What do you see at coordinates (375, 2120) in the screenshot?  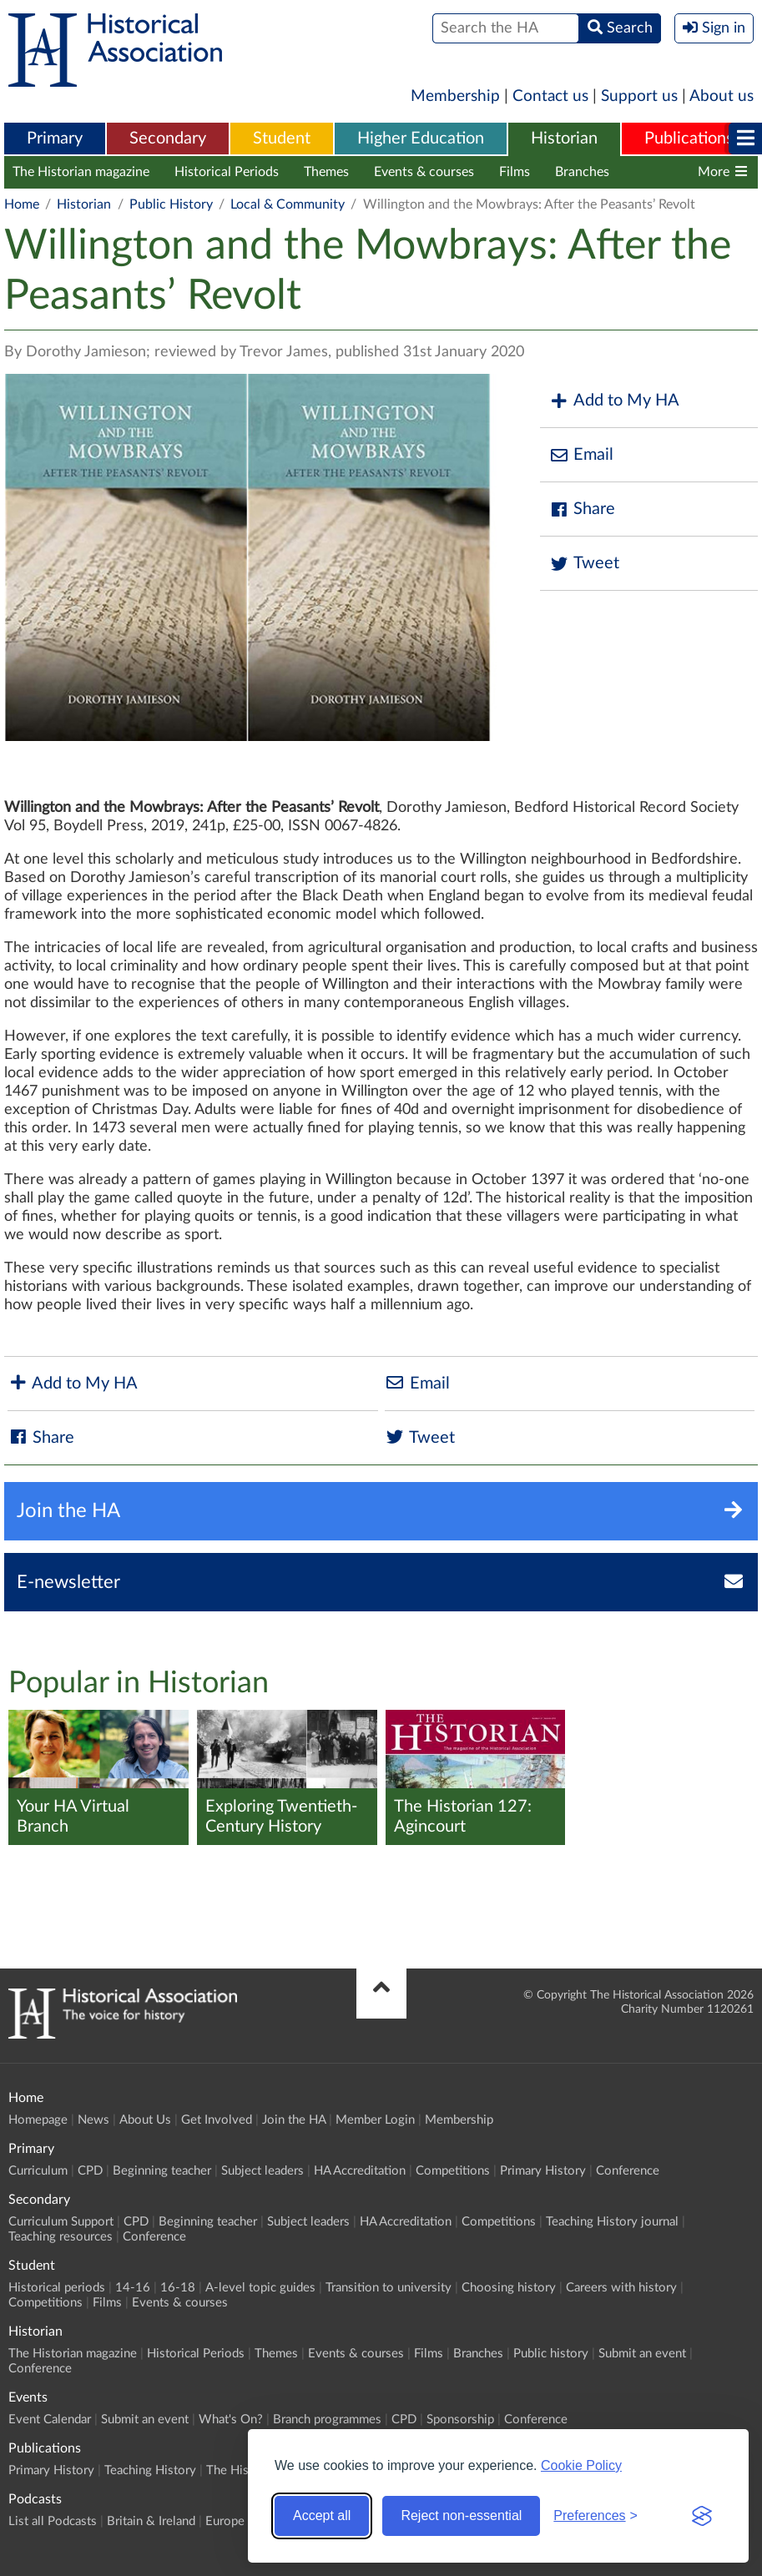 I see `Member Login` at bounding box center [375, 2120].